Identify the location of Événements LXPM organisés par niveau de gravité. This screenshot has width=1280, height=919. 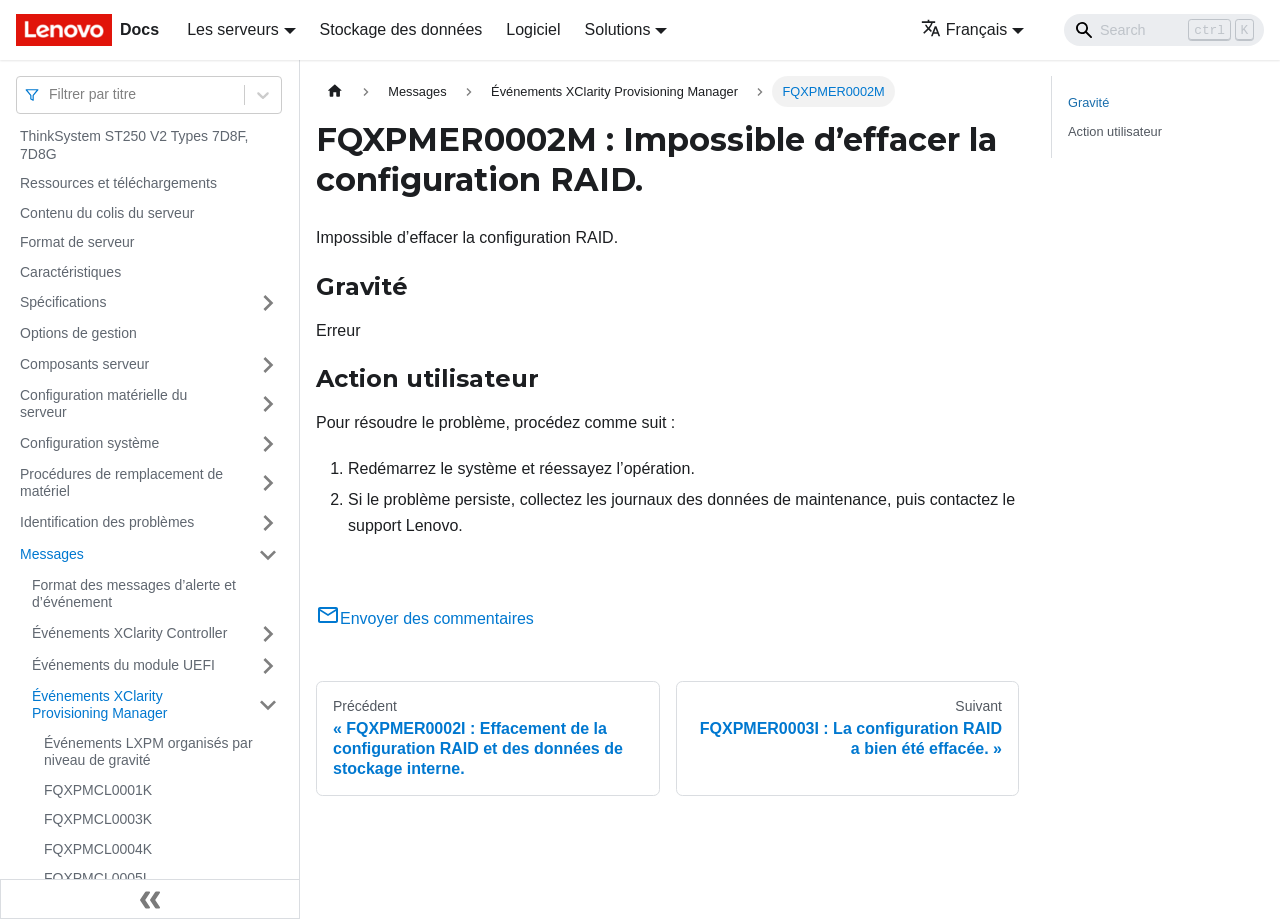
(148, 752).